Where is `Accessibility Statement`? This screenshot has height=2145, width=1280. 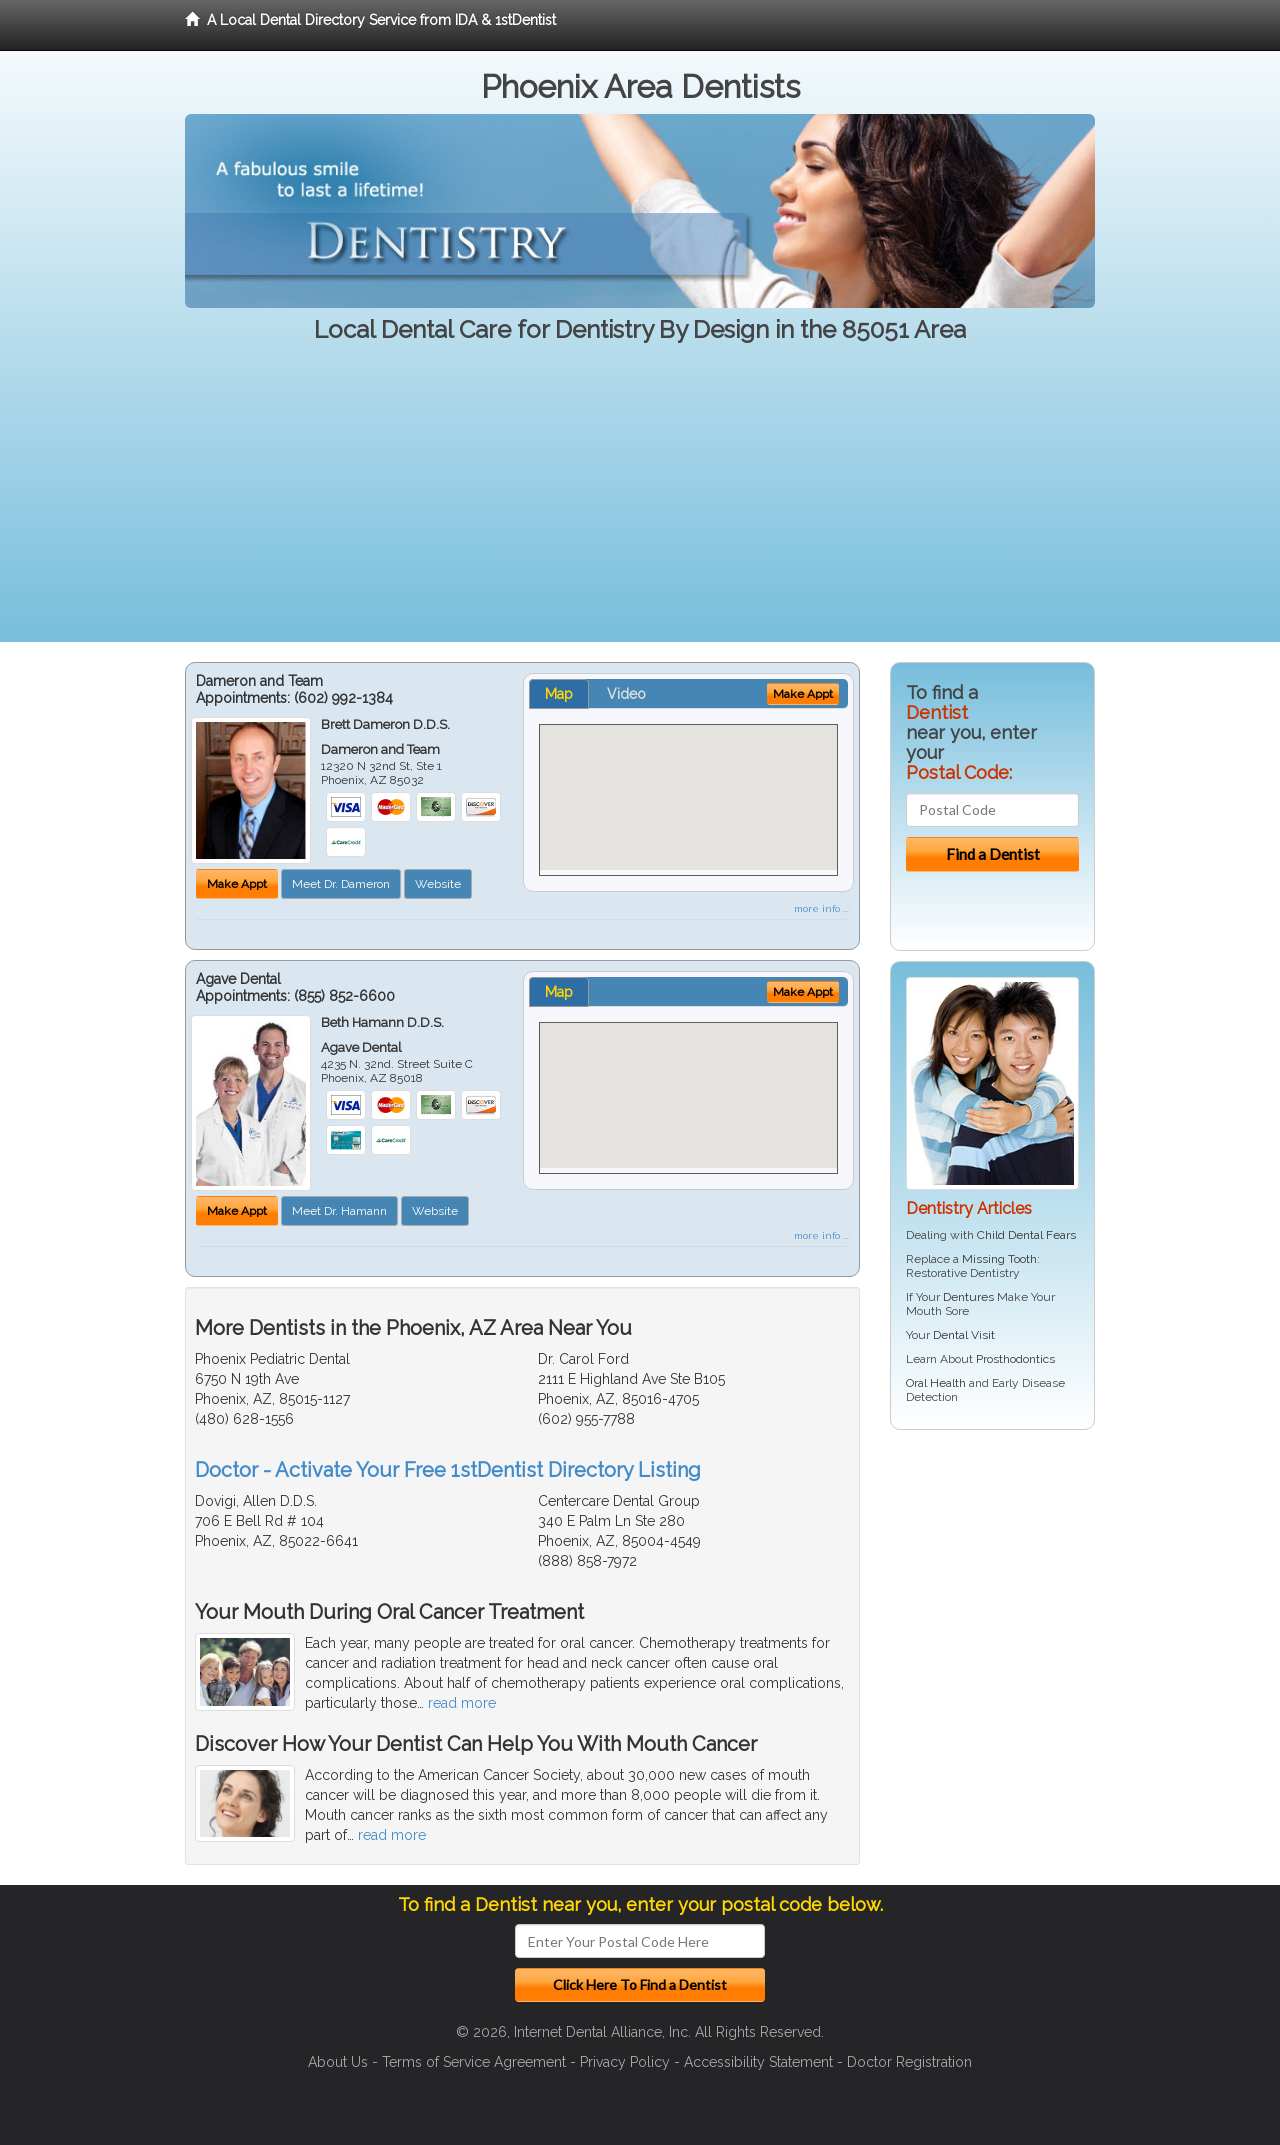 Accessibility Statement is located at coordinates (758, 2062).